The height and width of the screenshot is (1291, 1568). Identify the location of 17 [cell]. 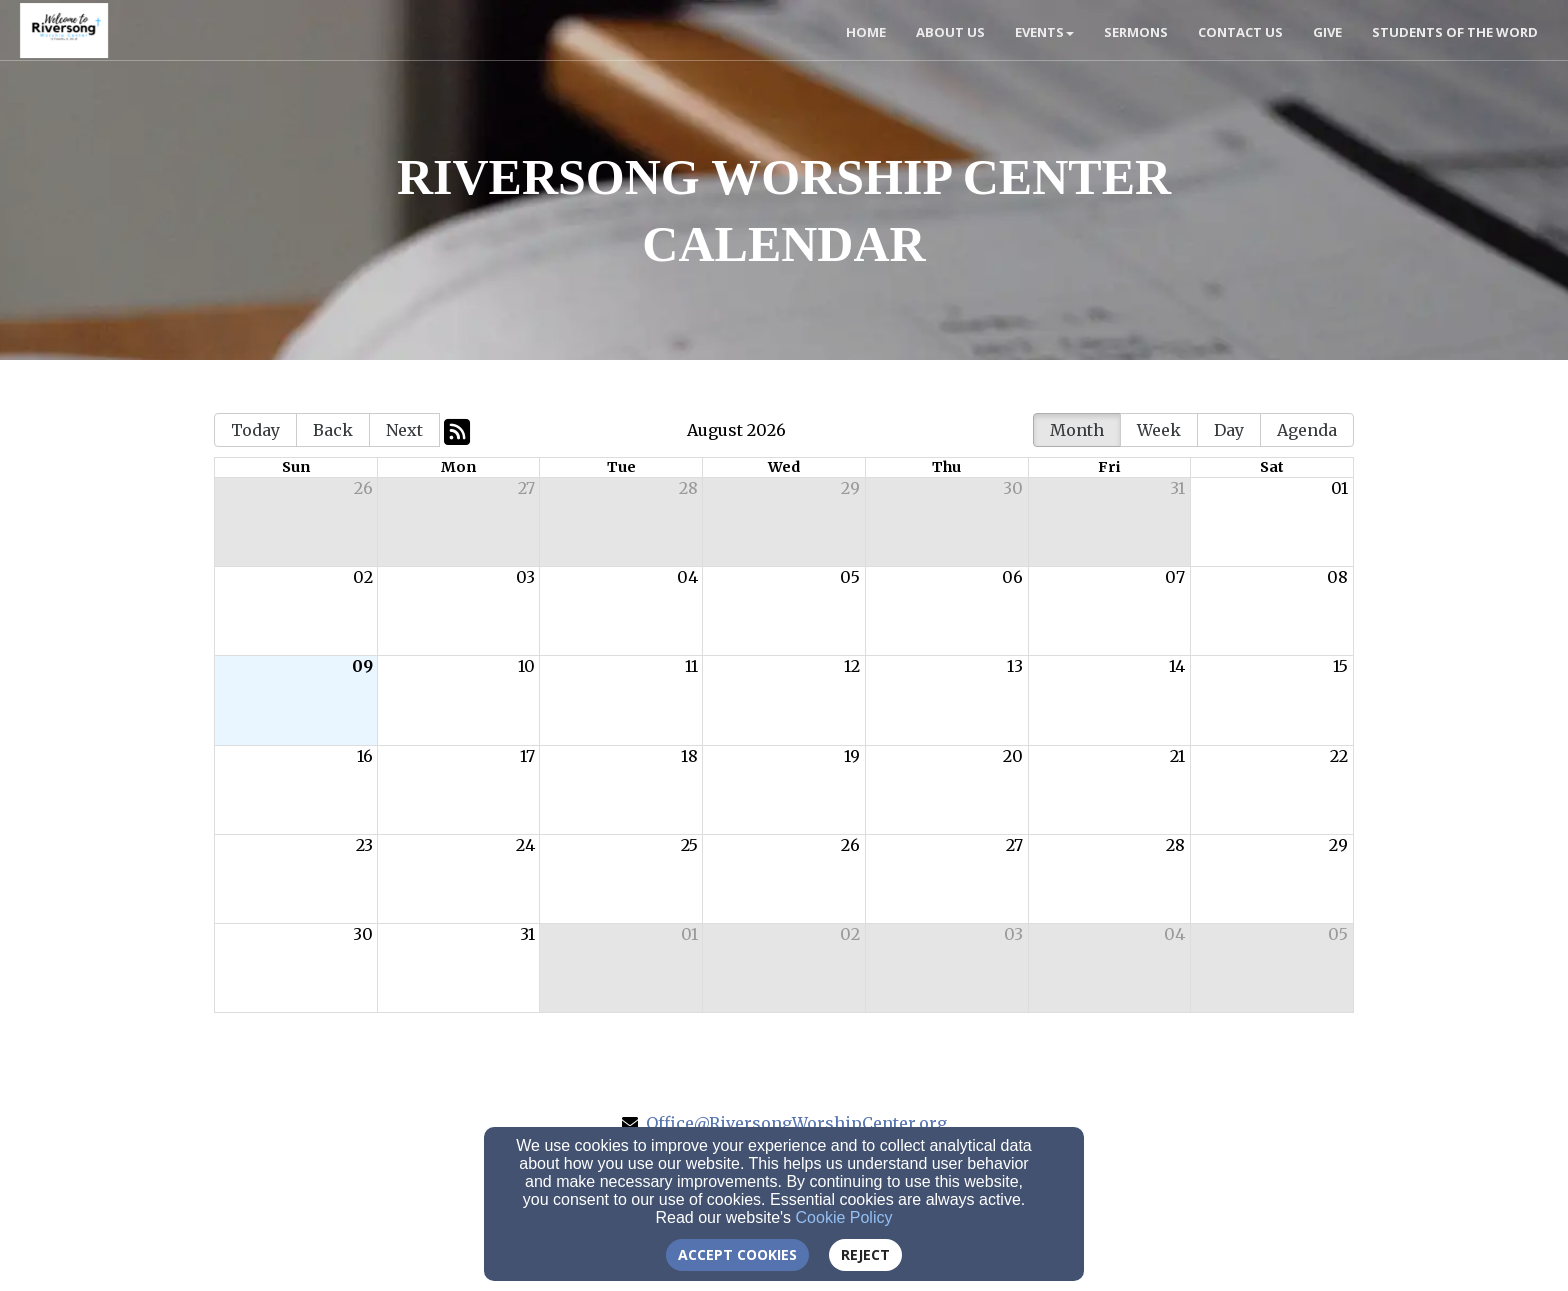
(527, 756).